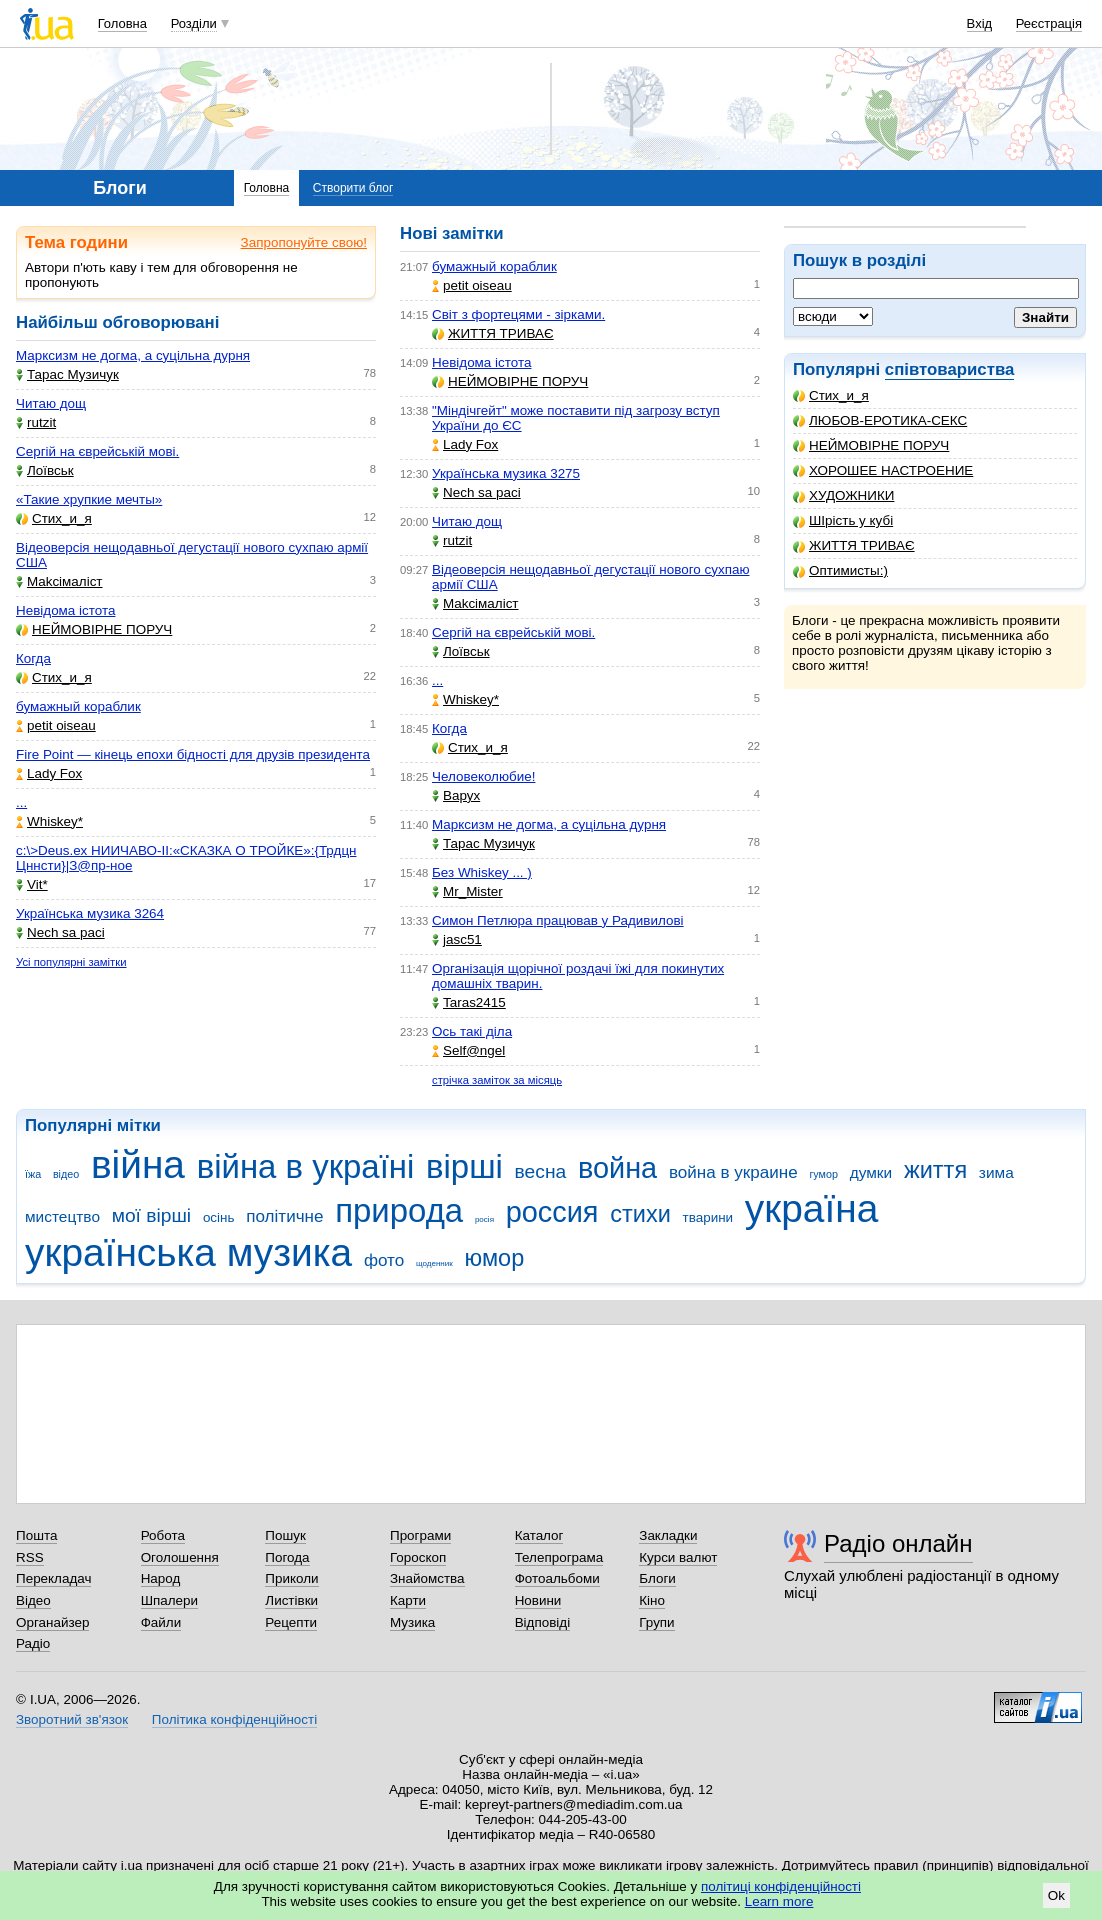 This screenshot has width=1102, height=1920. Describe the element at coordinates (497, 1080) in the screenshot. I see `стрічка заміток за місяць` at that location.